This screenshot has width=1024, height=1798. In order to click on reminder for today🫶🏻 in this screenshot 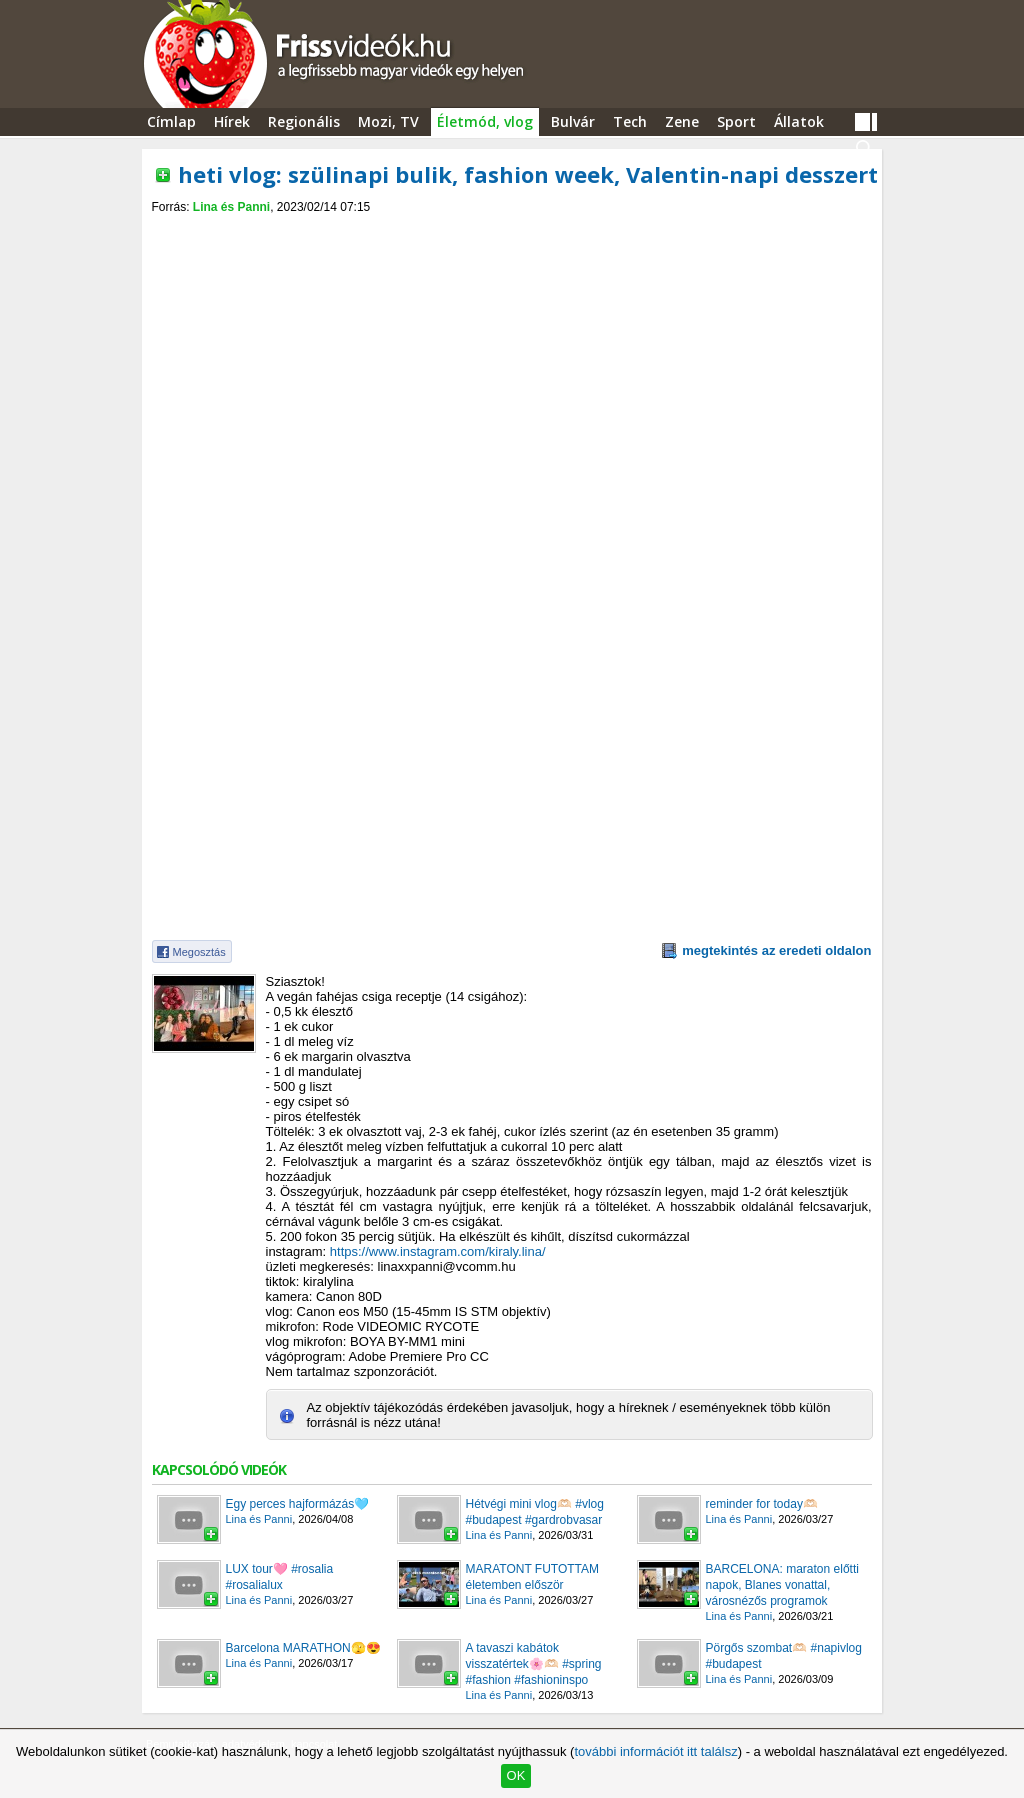, I will do `click(762, 1504)`.